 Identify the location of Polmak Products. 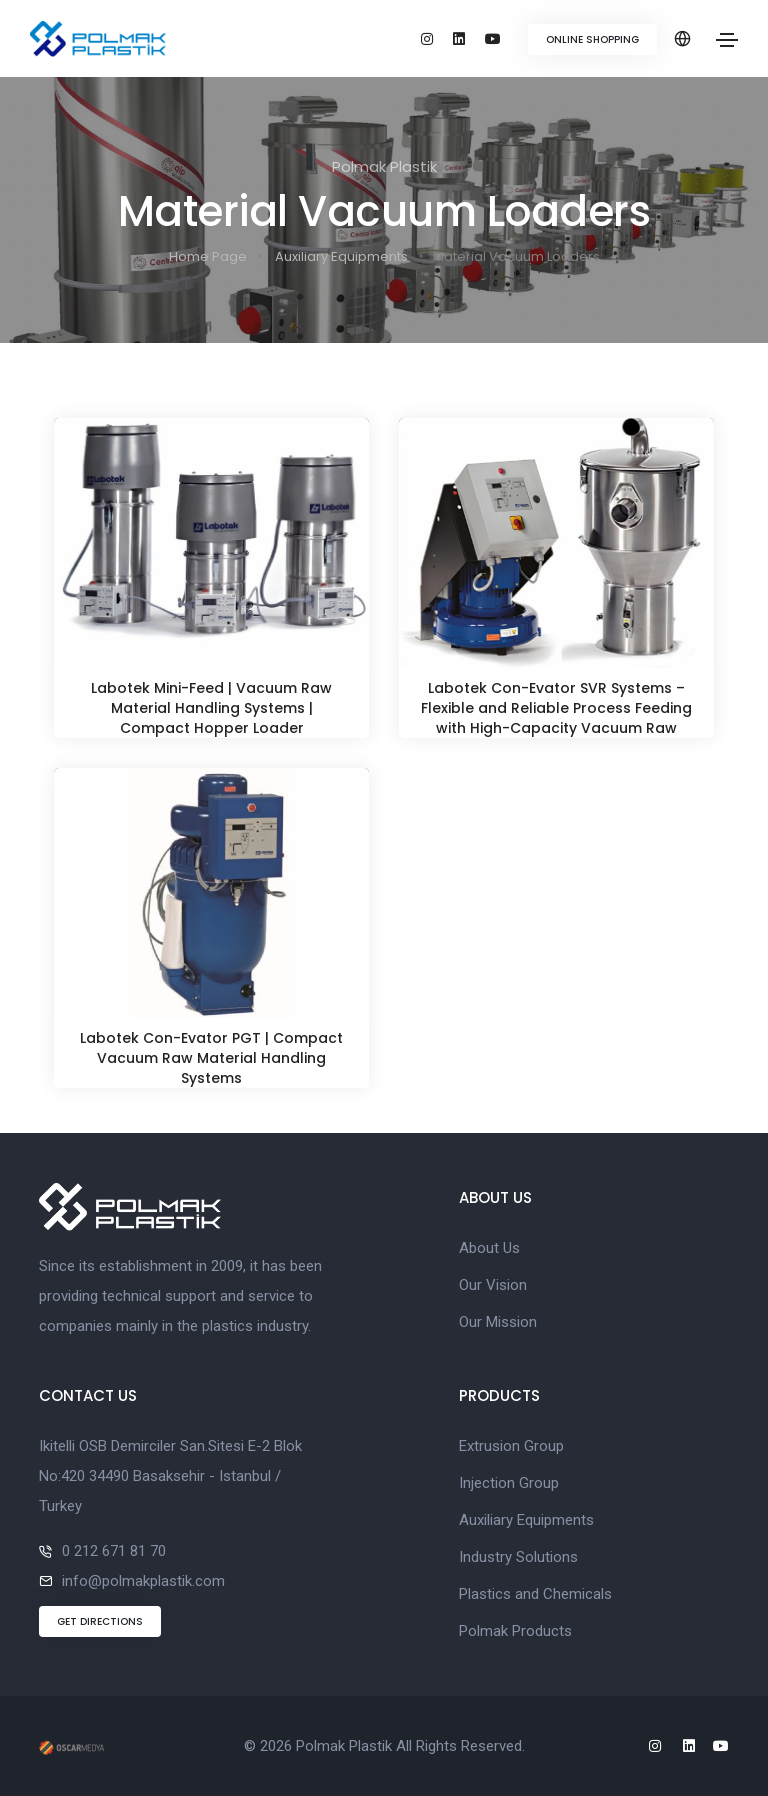
(515, 1631).